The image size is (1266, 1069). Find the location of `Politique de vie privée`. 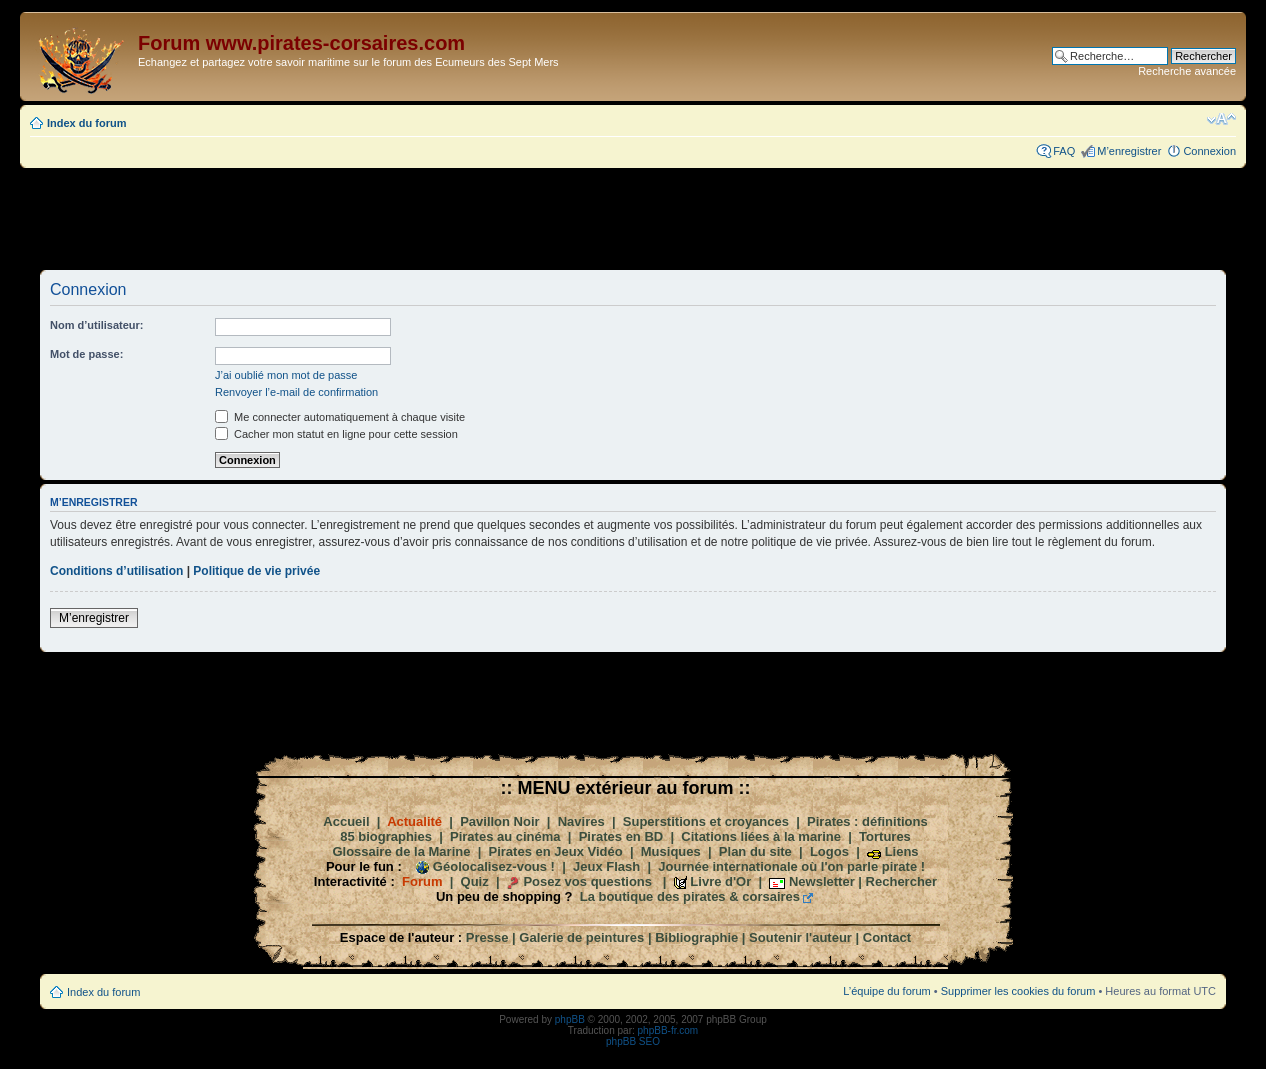

Politique de vie privée is located at coordinates (256, 571).